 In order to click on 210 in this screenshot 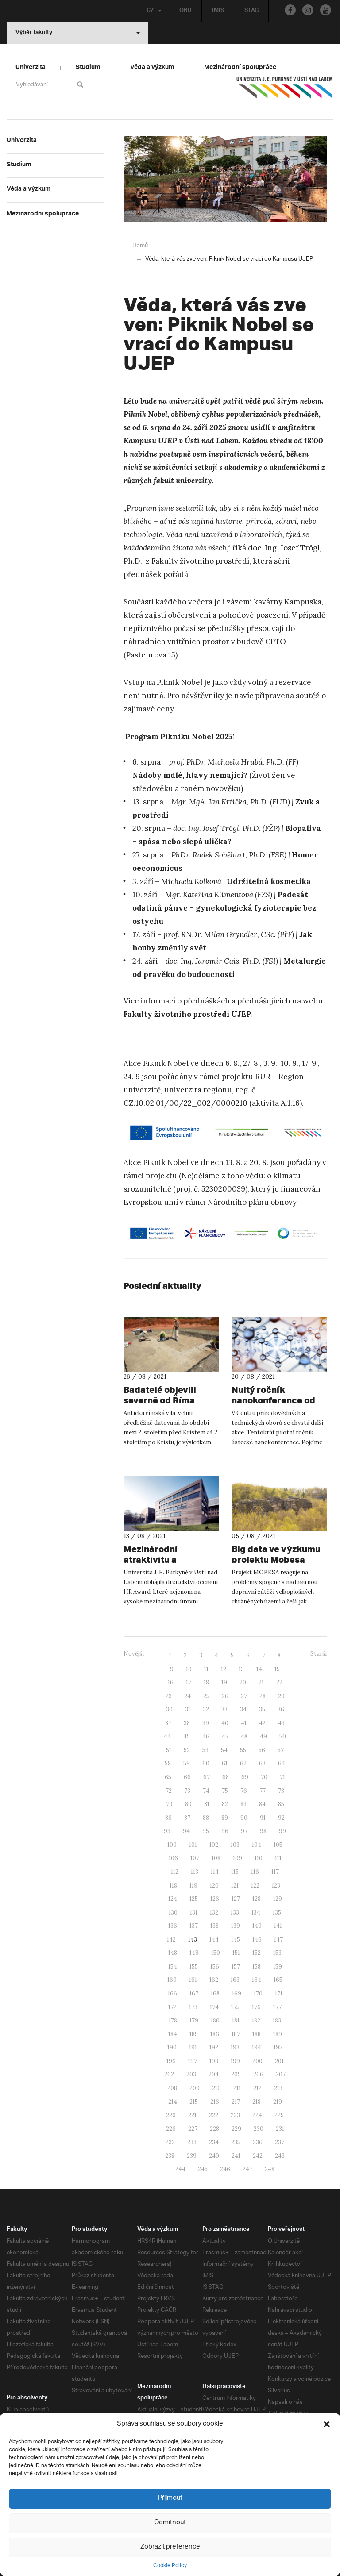, I will do `click(216, 2088)`.